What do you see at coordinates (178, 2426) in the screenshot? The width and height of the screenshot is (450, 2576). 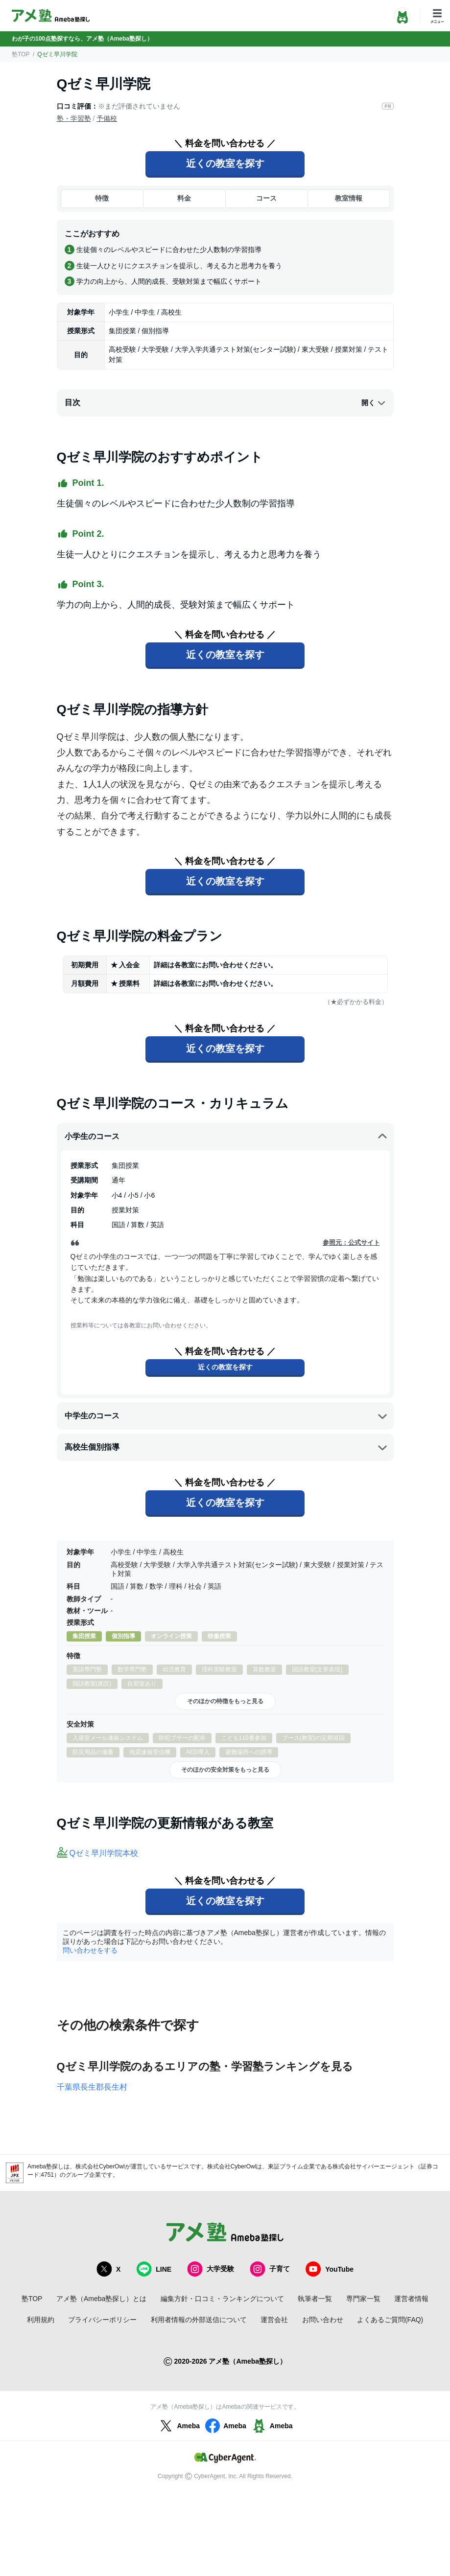 I see `Ameba` at bounding box center [178, 2426].